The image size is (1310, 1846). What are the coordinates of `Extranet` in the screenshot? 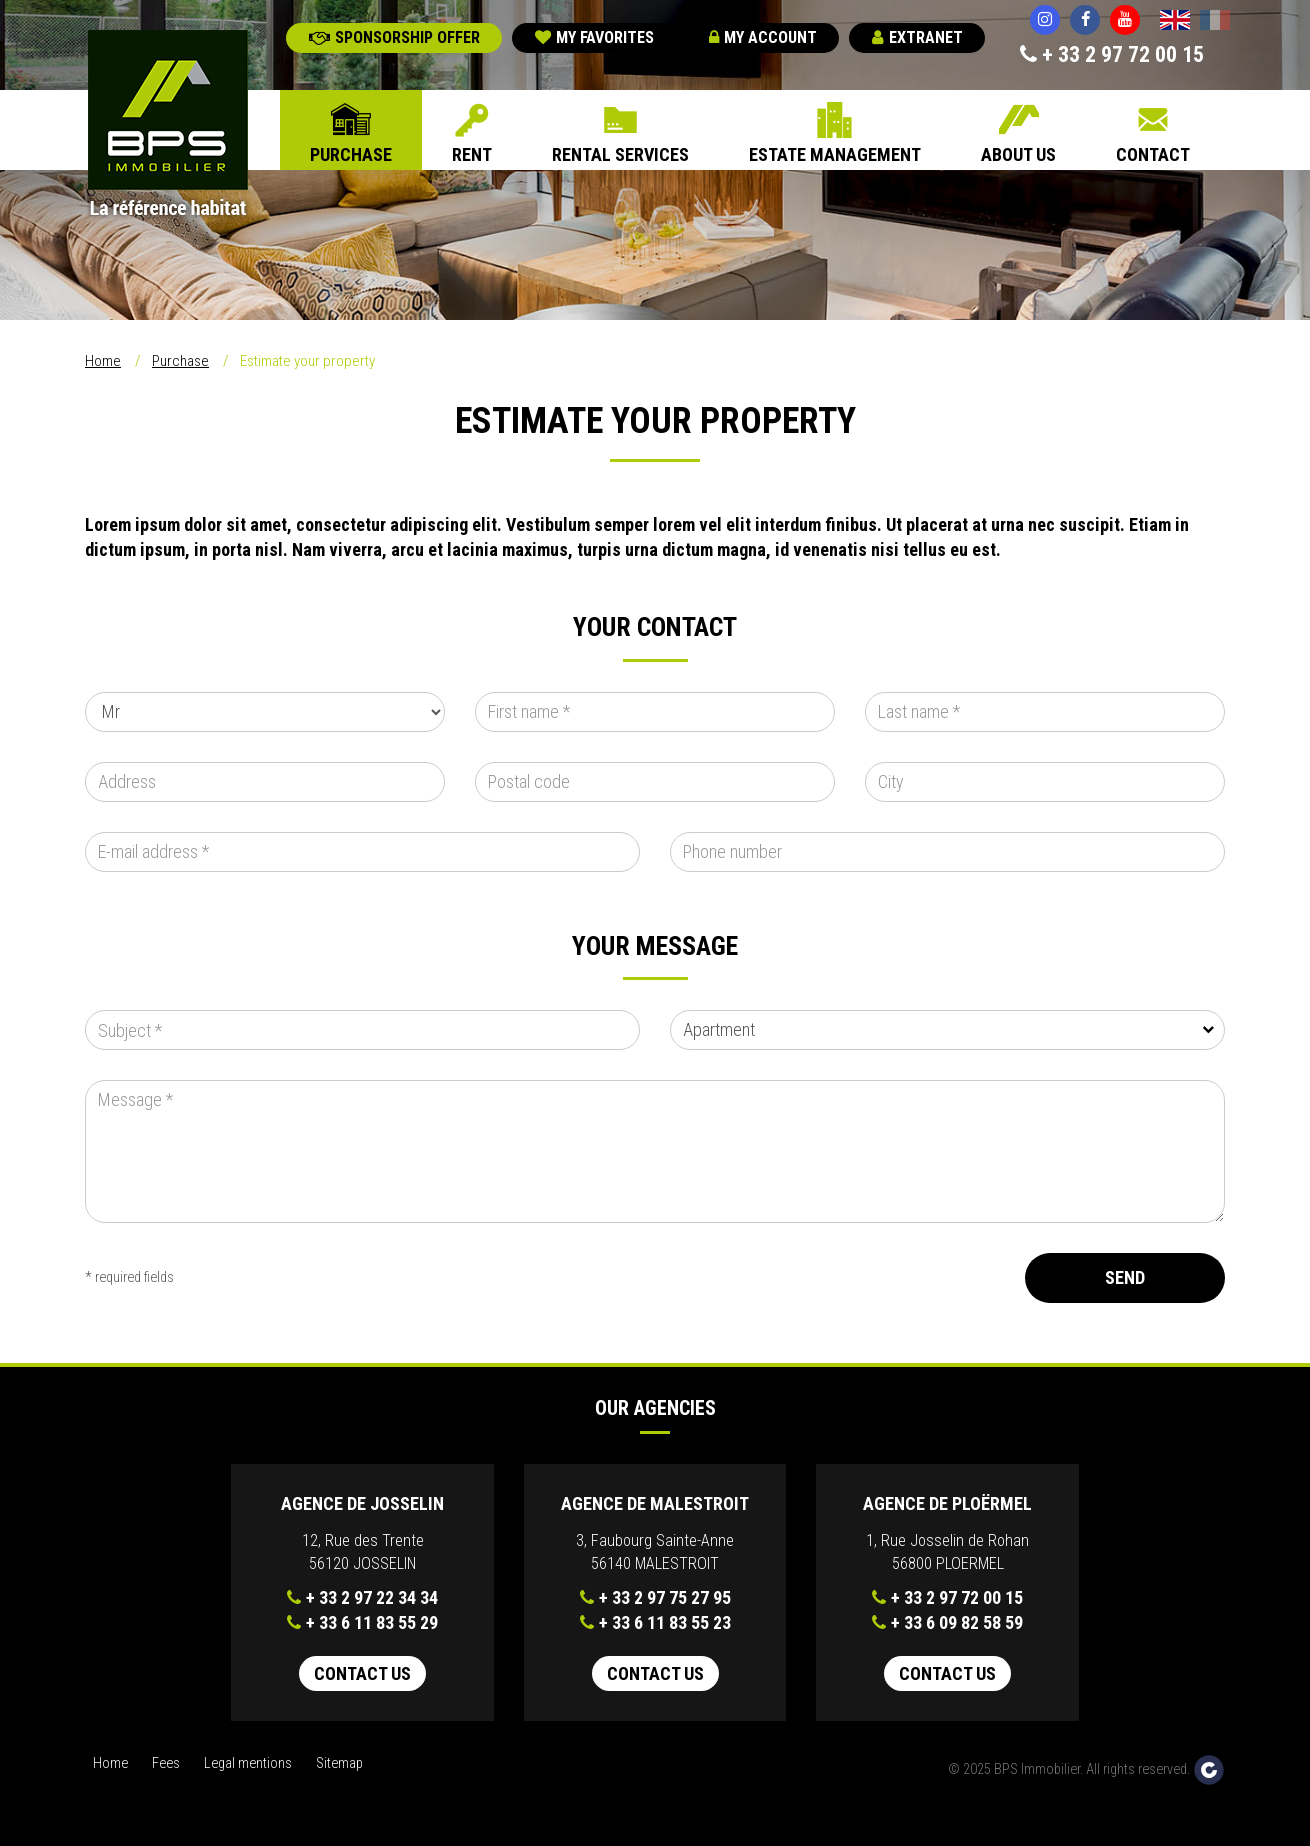 It's located at (917, 37).